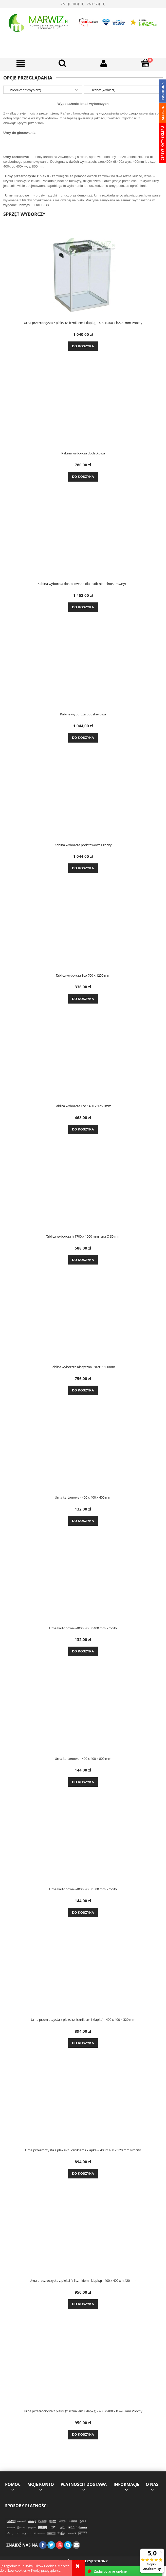  What do you see at coordinates (102, 90) in the screenshot?
I see `Ocena: (wybierz) [button]` at bounding box center [102, 90].